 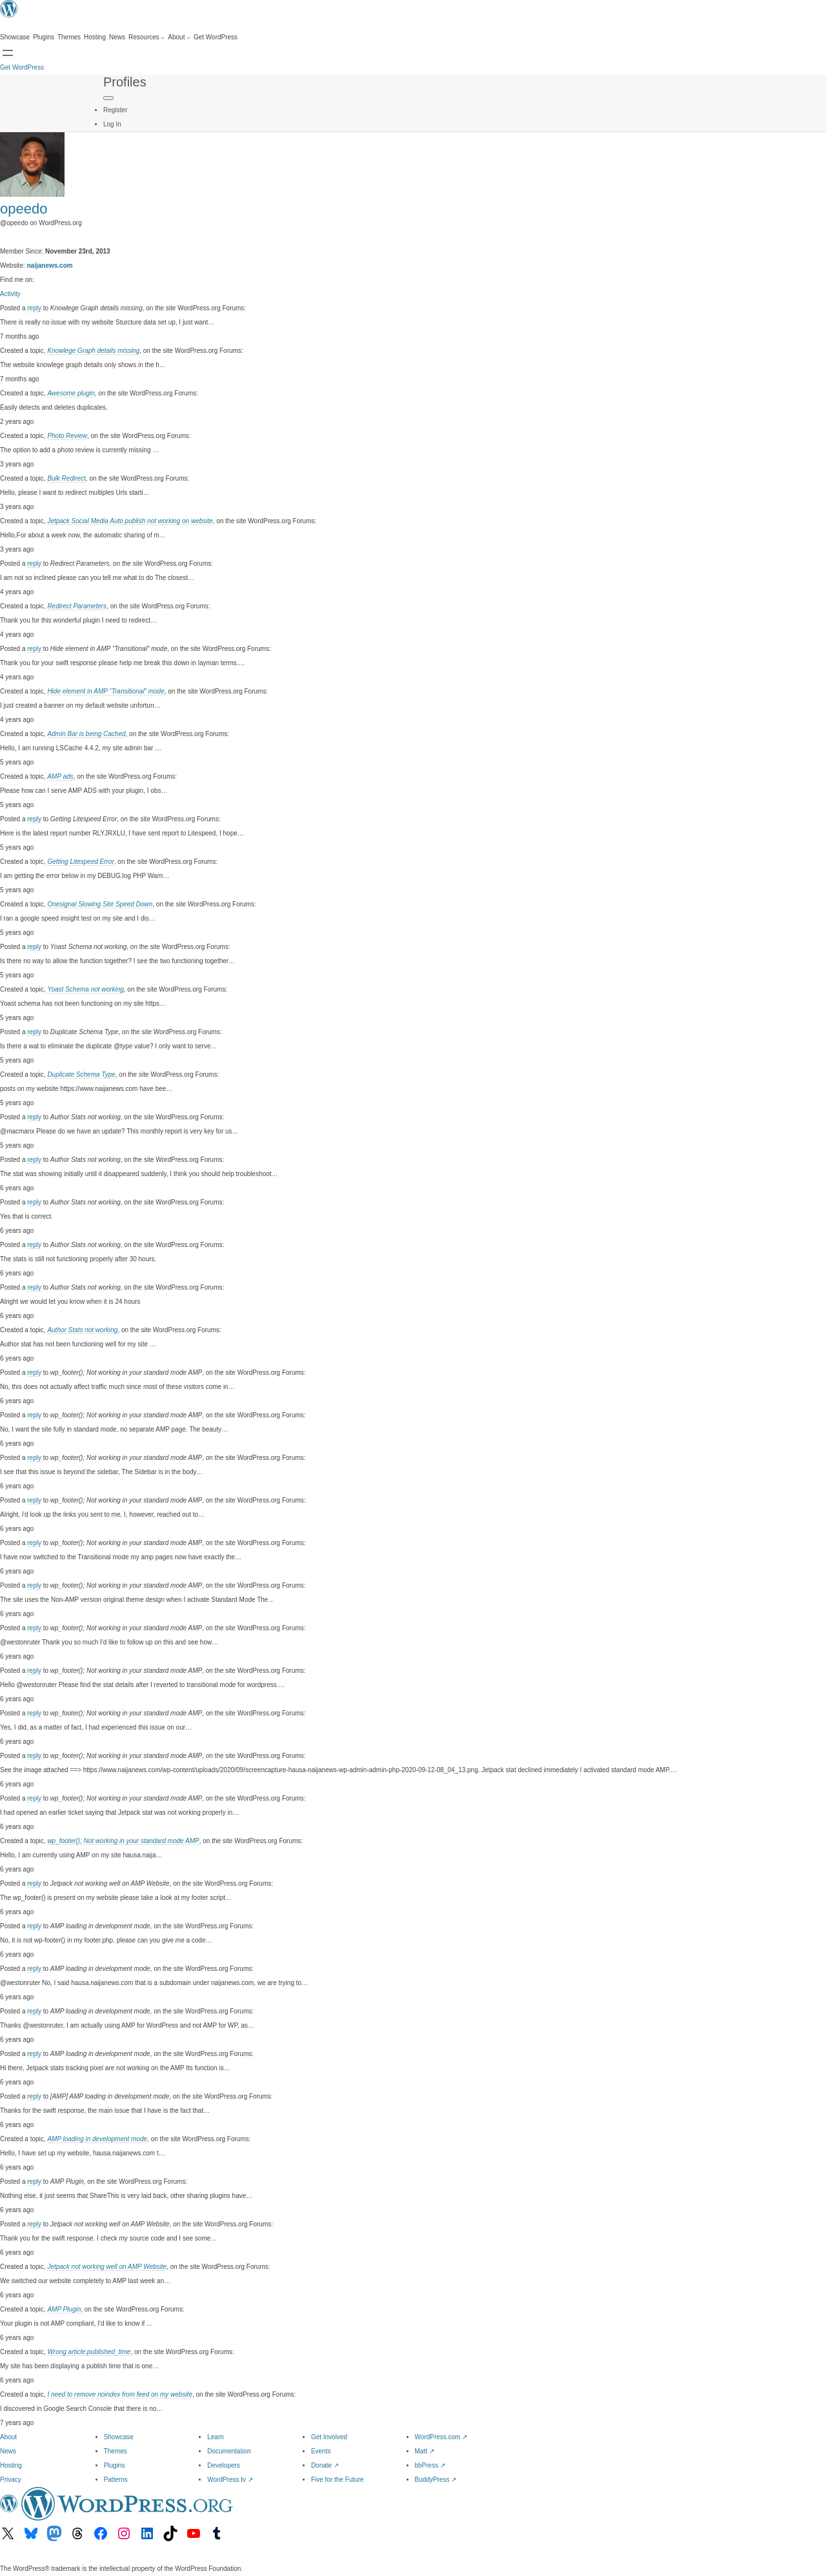 What do you see at coordinates (228, 2451) in the screenshot?
I see `Documentation` at bounding box center [228, 2451].